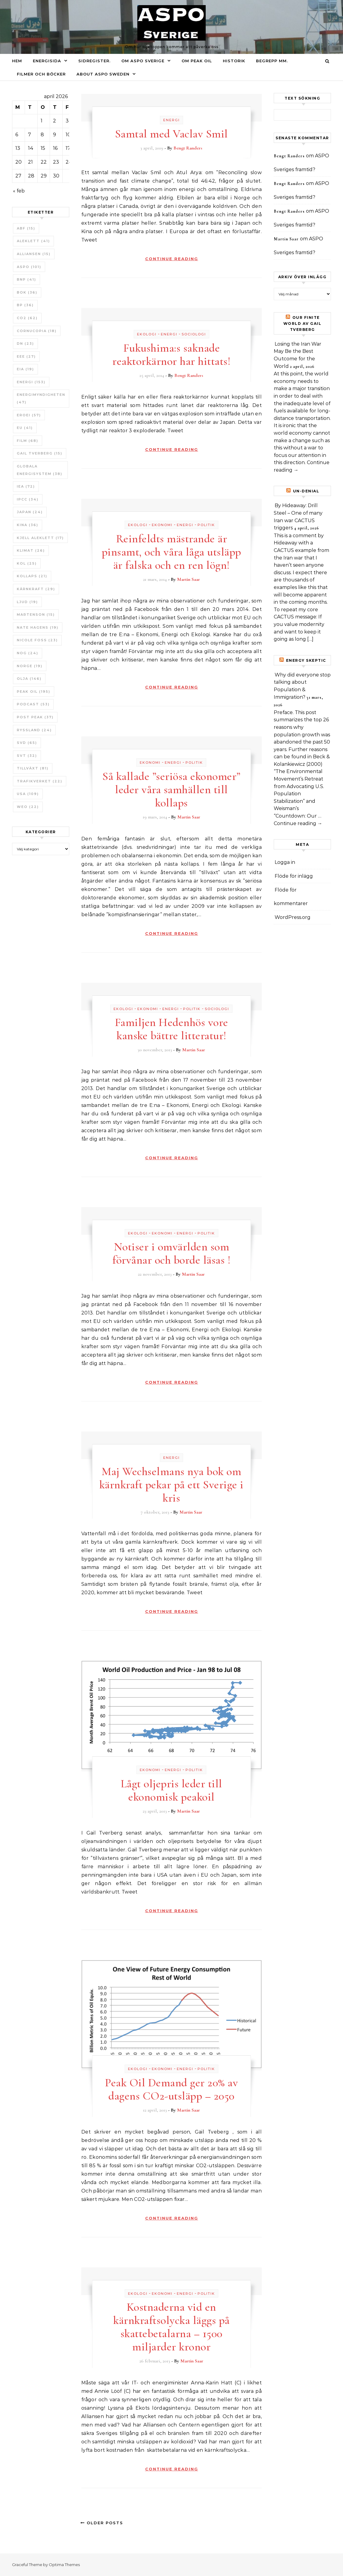 The image size is (343, 2576). Describe the element at coordinates (162, 525) in the screenshot. I see `Ekonomi` at that location.